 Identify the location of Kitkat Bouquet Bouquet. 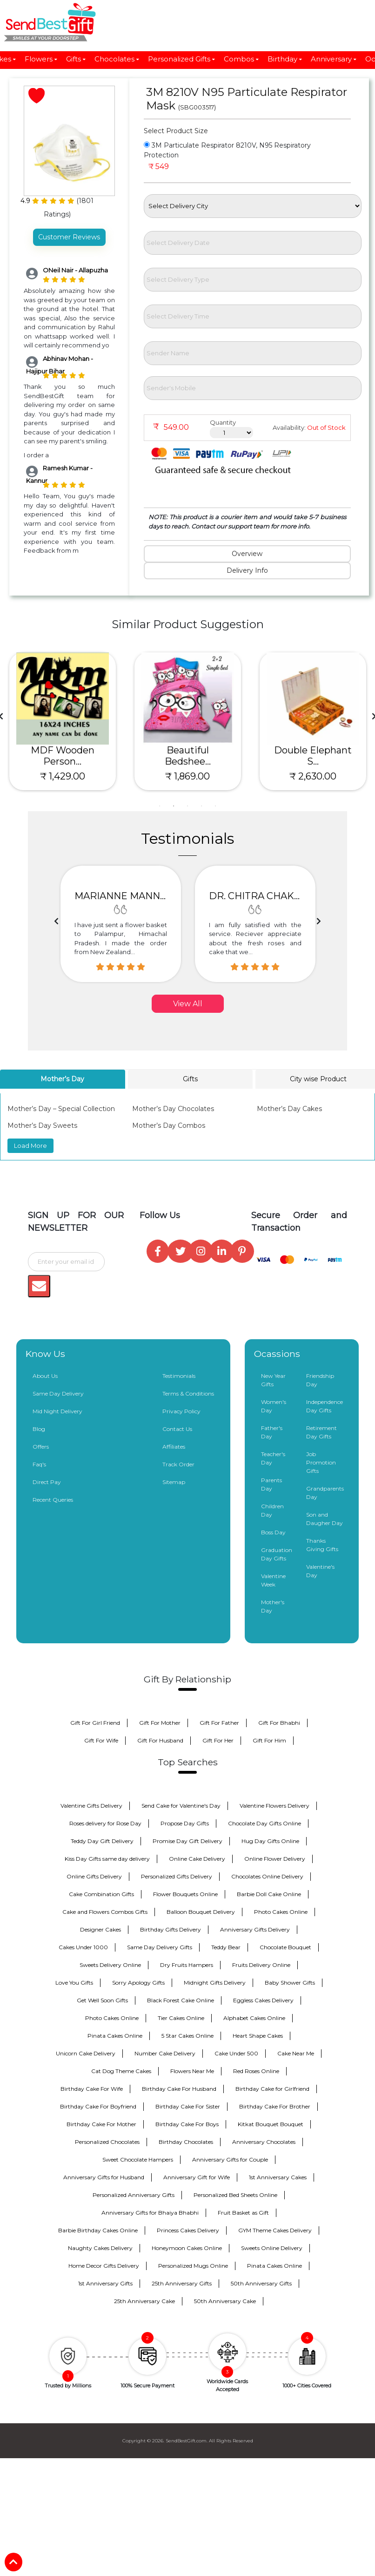
(270, 2124).